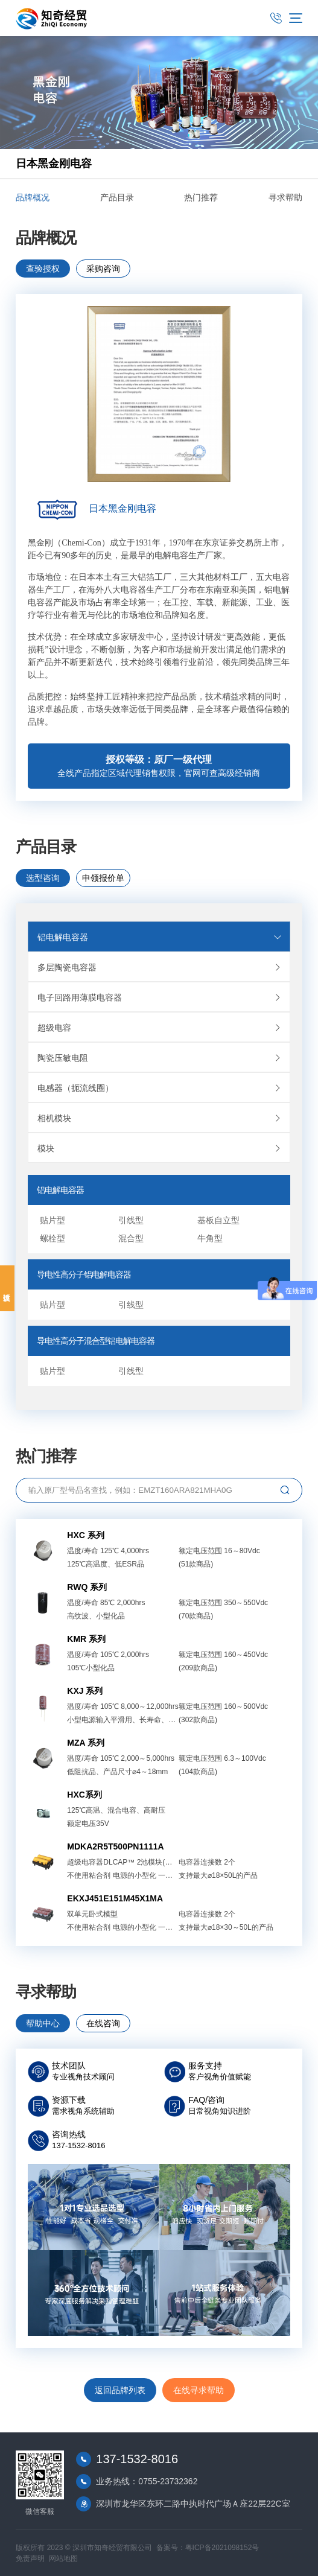 The image size is (318, 2576). Describe the element at coordinates (222, 2547) in the screenshot. I see `粤ICP备2021098152号` at that location.